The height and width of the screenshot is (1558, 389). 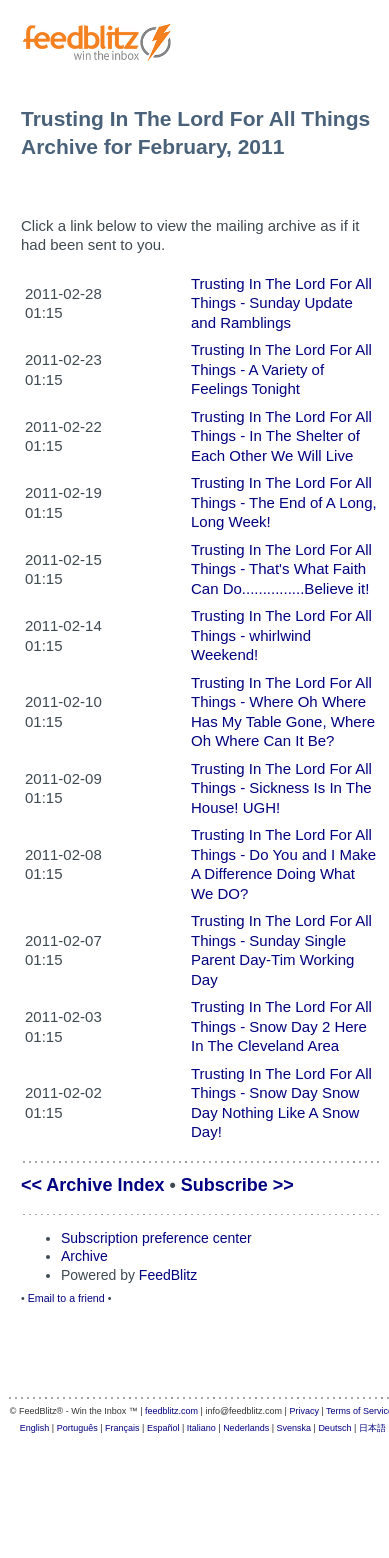 I want to click on Español, so click(x=163, y=1428).